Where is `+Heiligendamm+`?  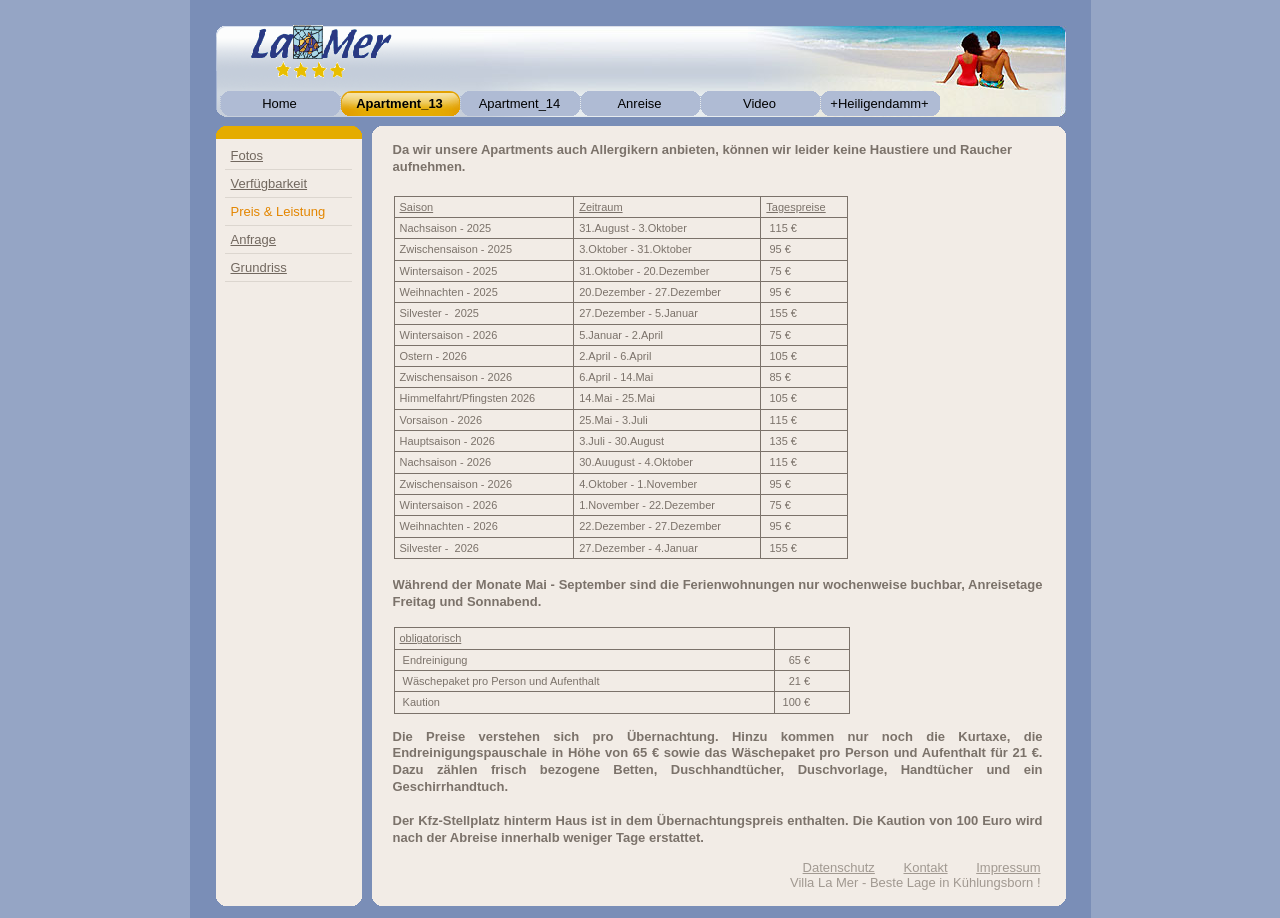 +Heiligendamm+ is located at coordinates (879, 103).